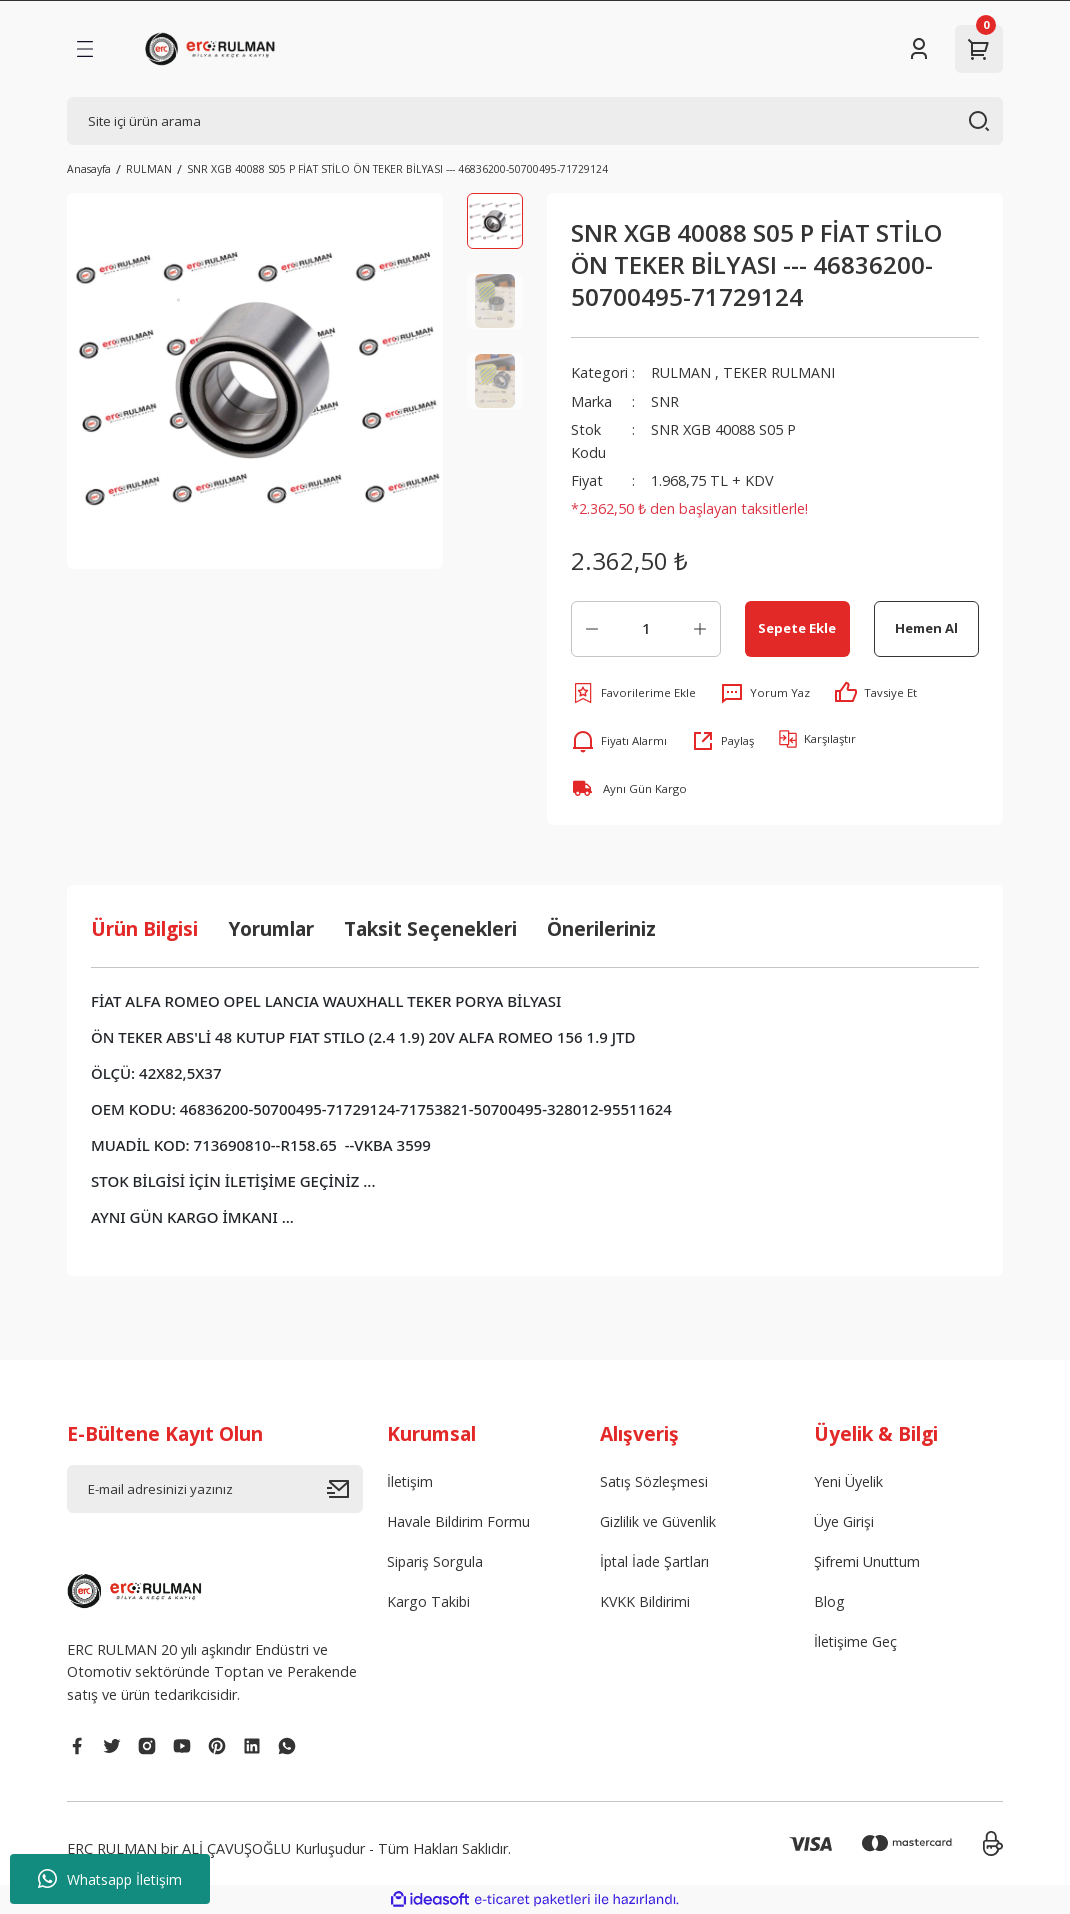 This screenshot has height=1914, width=1070. I want to click on İletişime Geç, so click(856, 1643).